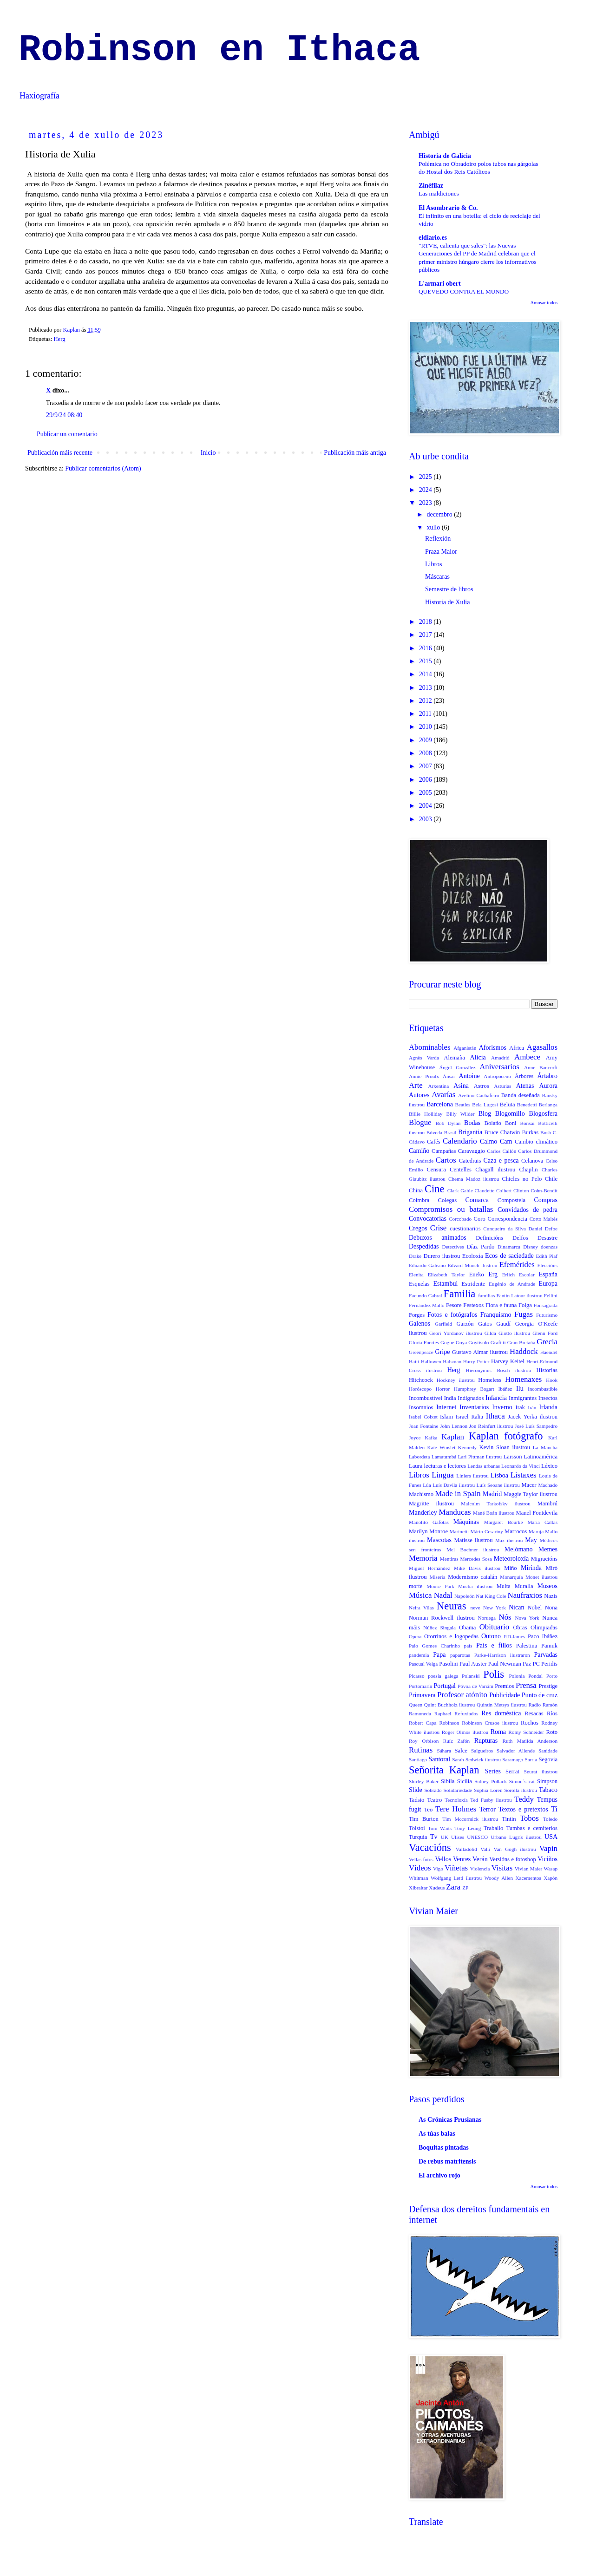 The image size is (590, 2576). What do you see at coordinates (456, 1809) in the screenshot?
I see `Tere Holmes` at bounding box center [456, 1809].